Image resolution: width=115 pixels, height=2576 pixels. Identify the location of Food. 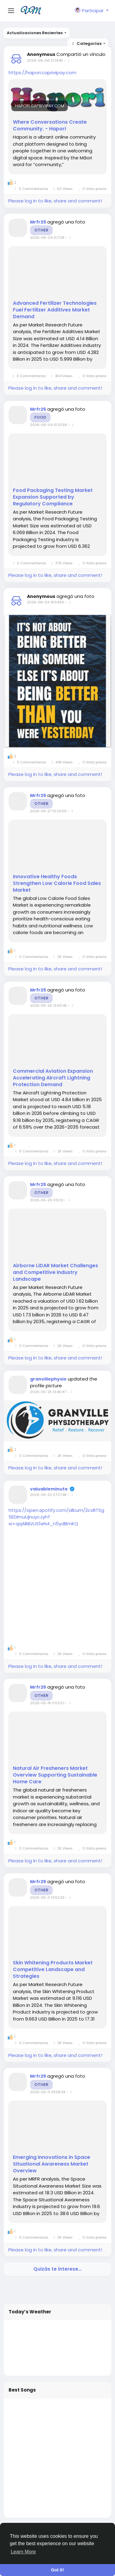
(40, 417).